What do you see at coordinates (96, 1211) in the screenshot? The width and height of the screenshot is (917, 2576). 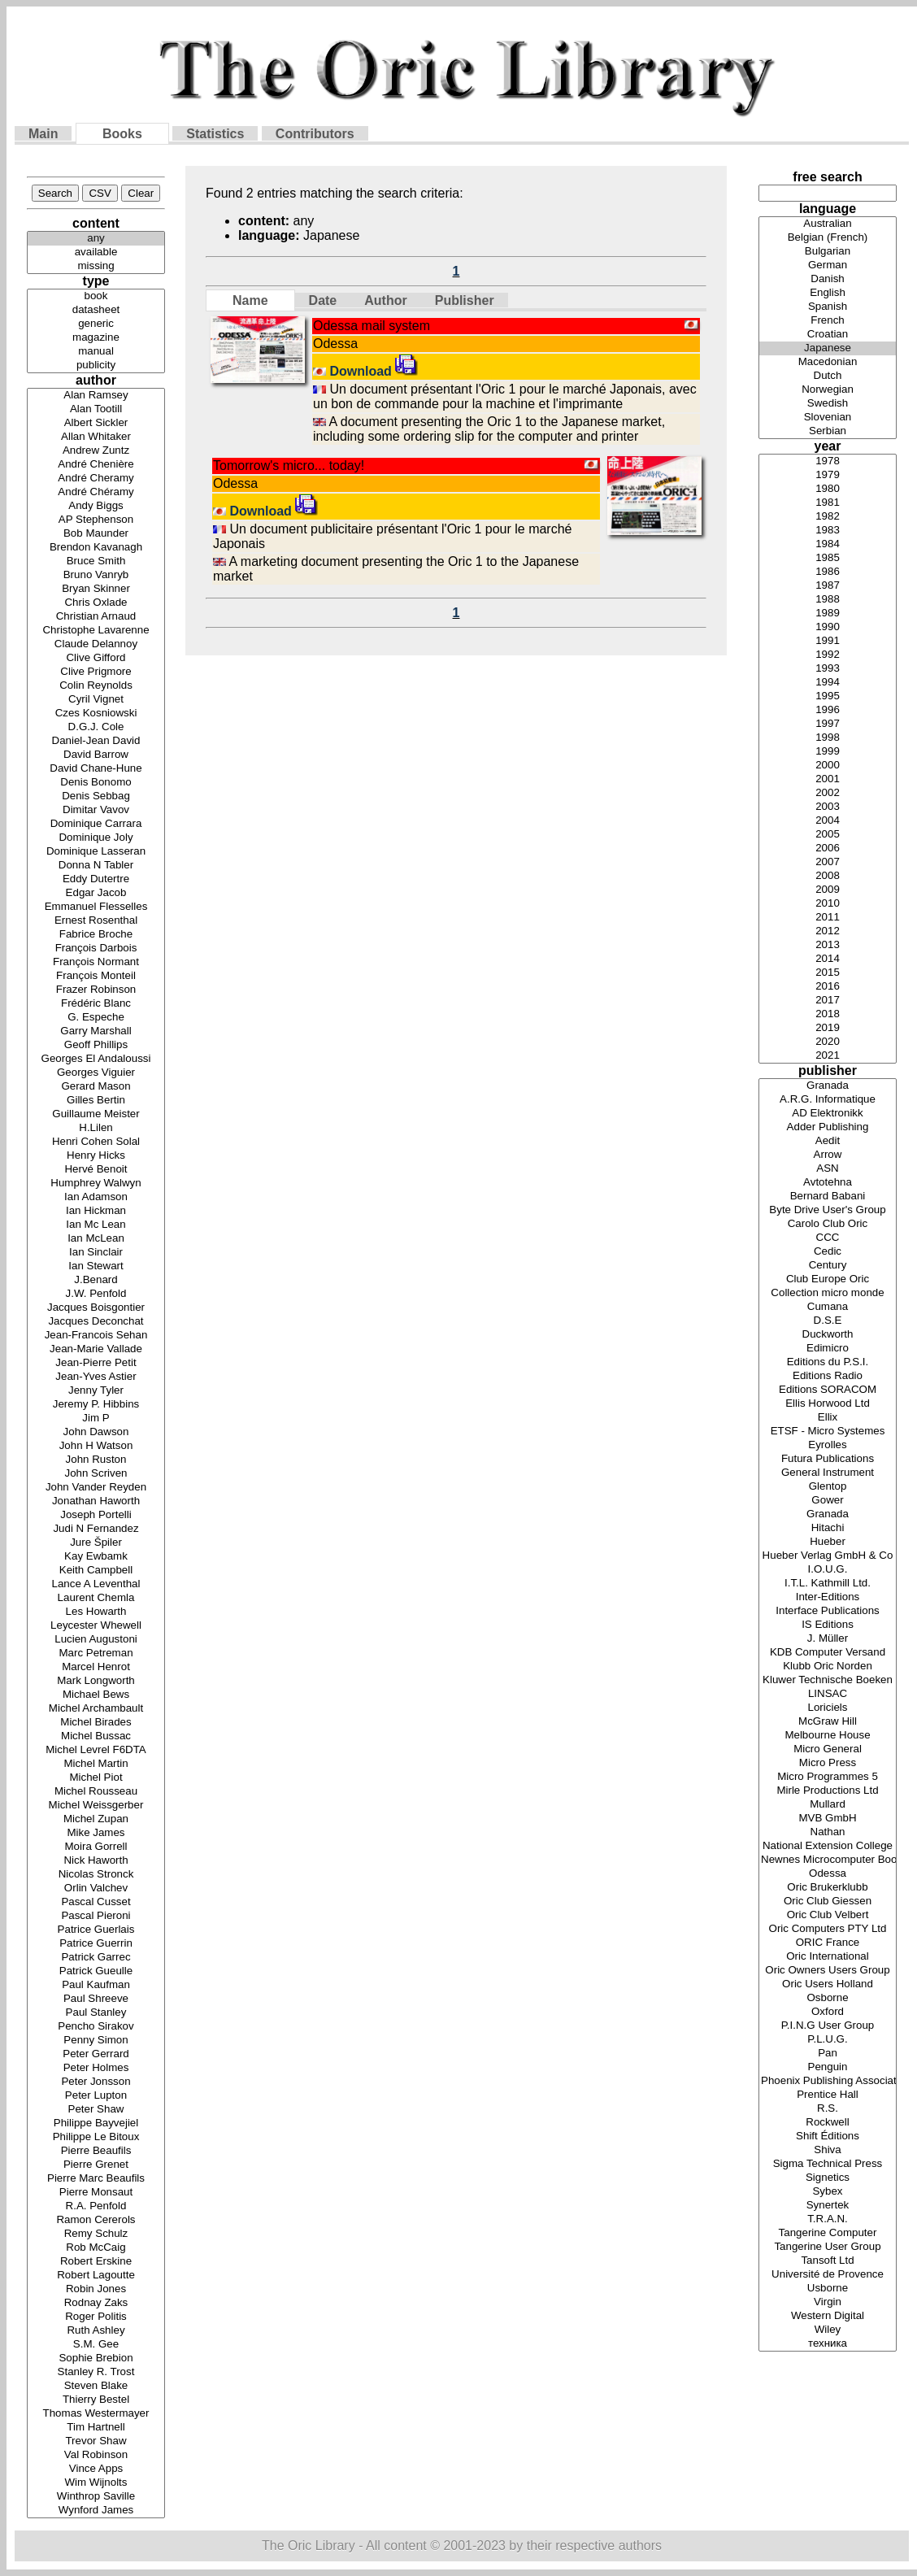 I see `Ian Hickman` at bounding box center [96, 1211].